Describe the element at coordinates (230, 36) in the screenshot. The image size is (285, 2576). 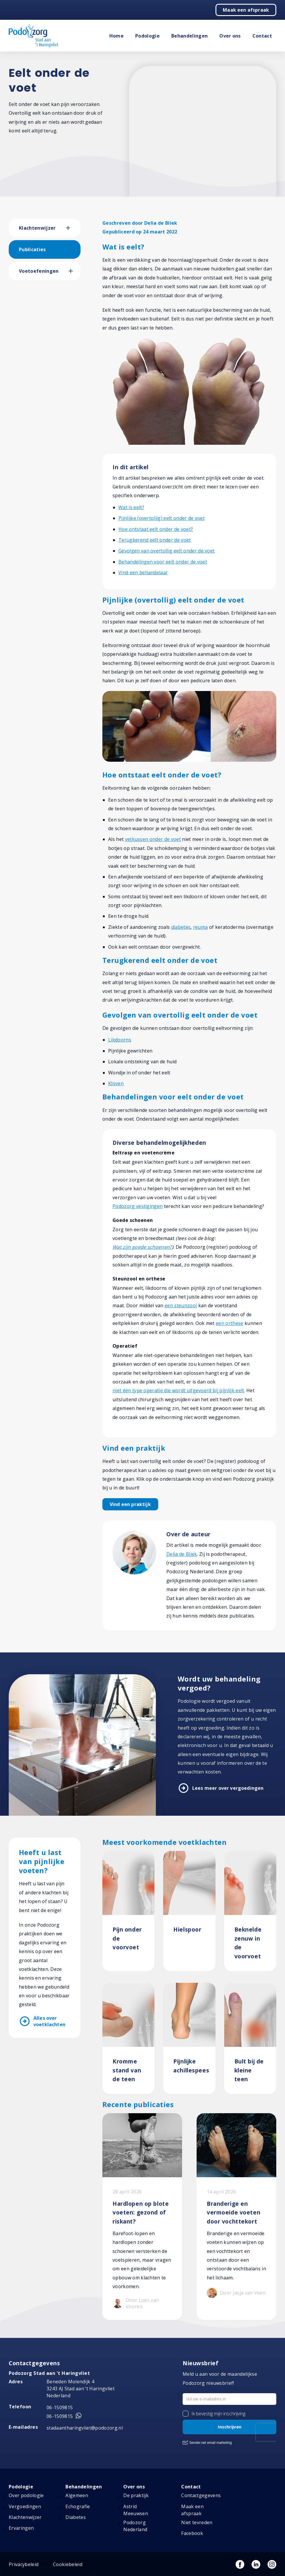
I see `Over ons` at that location.